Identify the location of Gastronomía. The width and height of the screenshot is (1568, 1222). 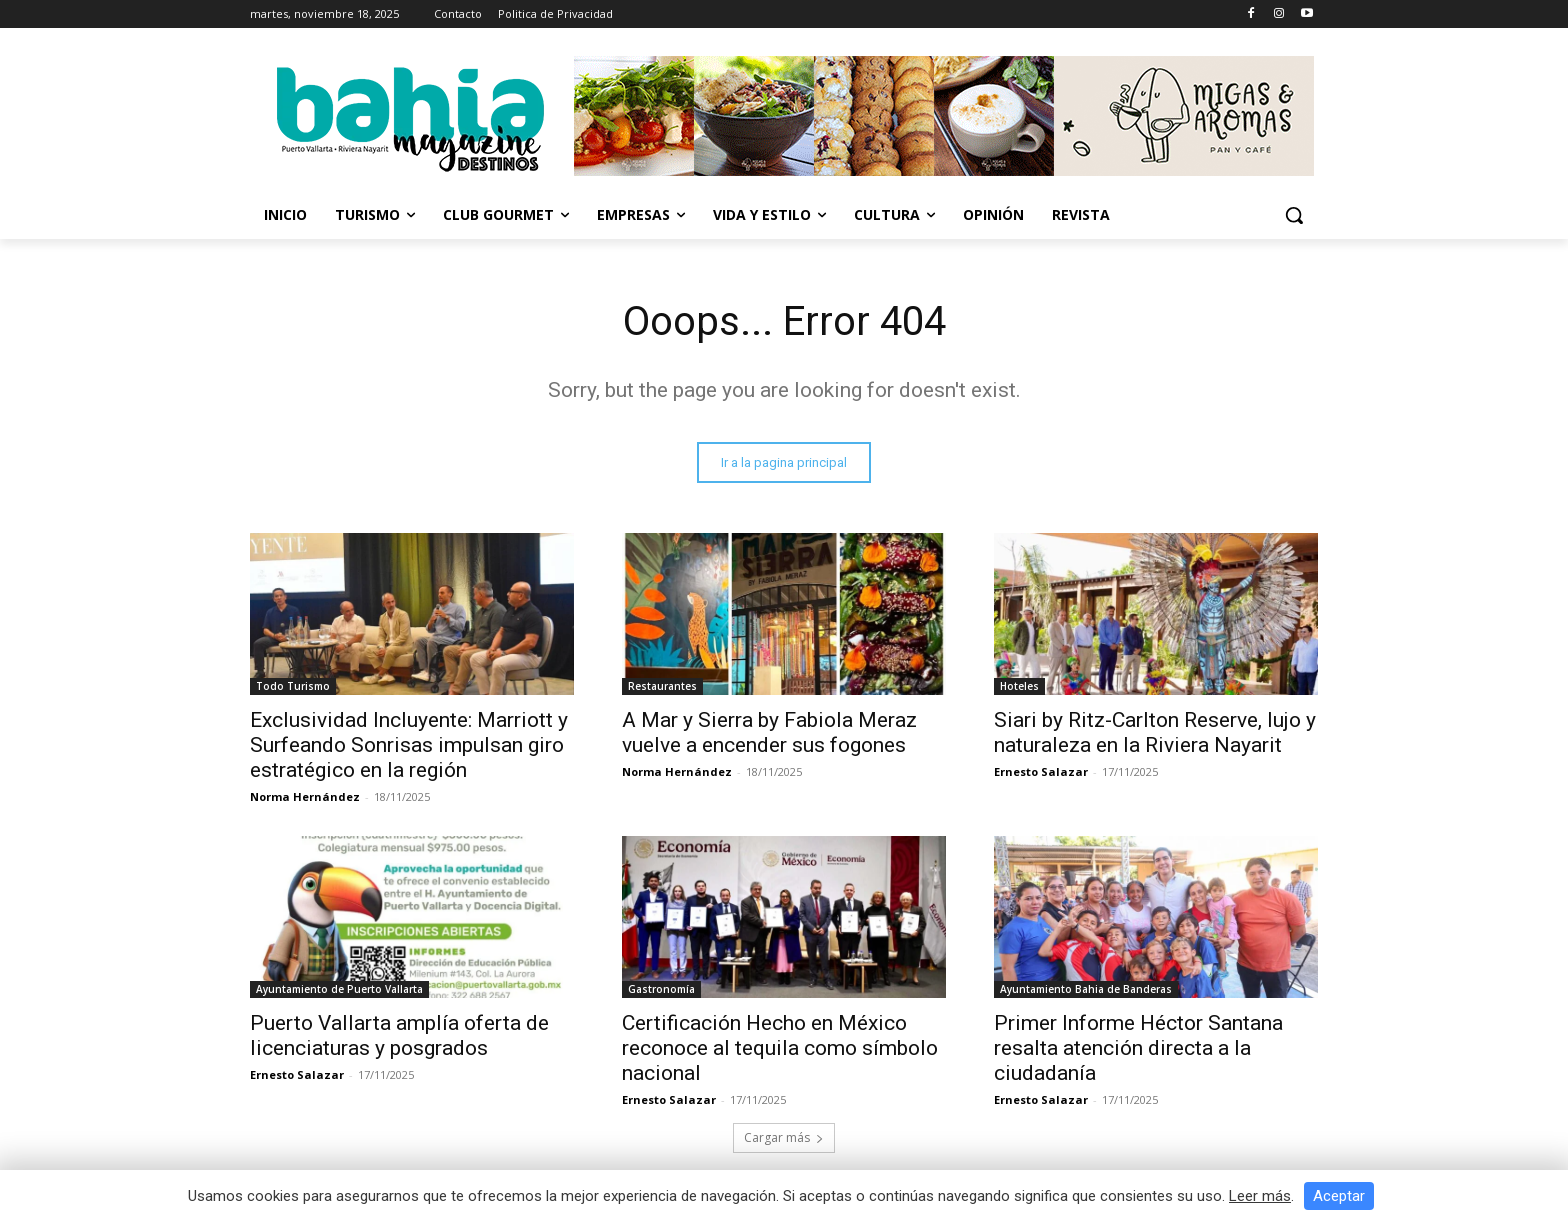
(661, 989).